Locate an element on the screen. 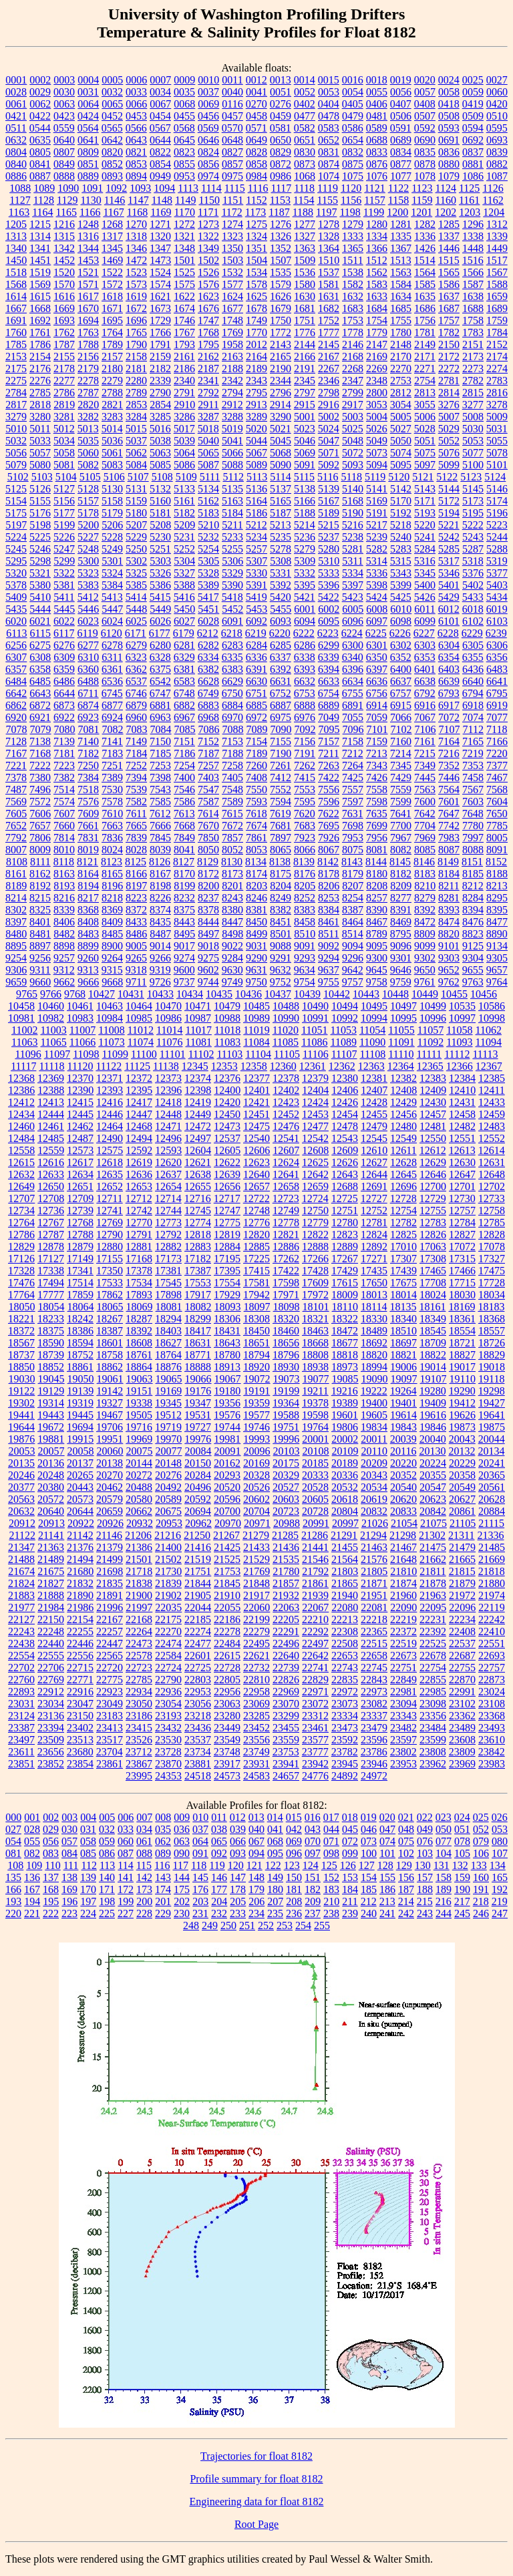 This screenshot has height=2576, width=513. 1452 is located at coordinates (64, 260).